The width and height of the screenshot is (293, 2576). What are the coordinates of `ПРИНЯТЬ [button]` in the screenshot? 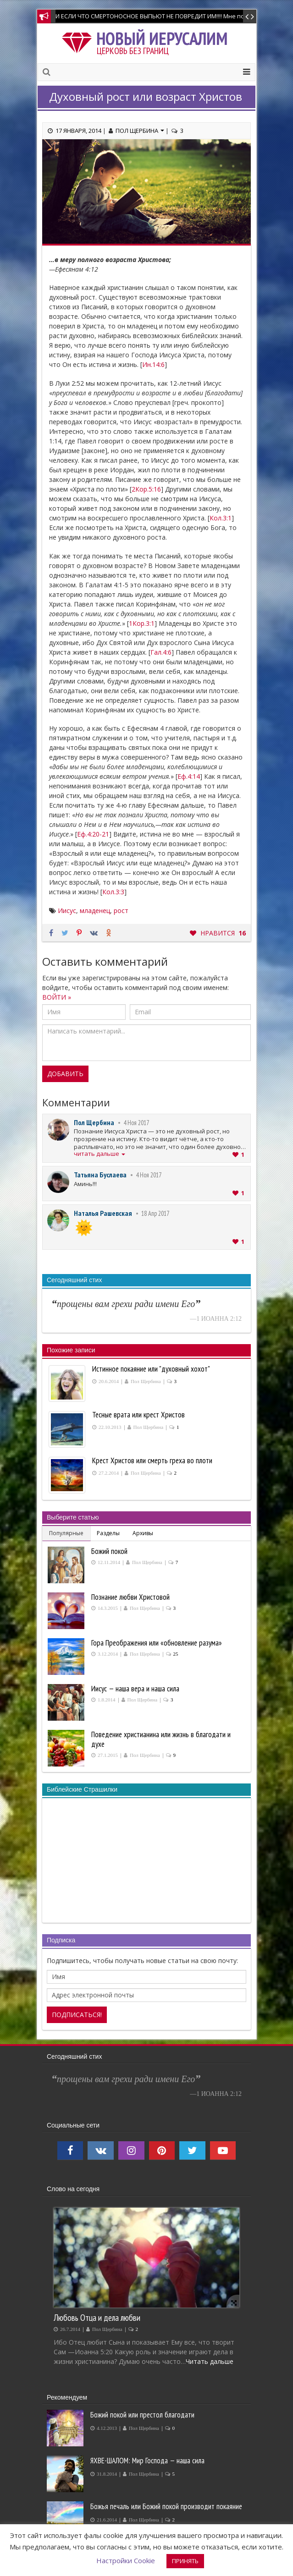 It's located at (185, 2561).